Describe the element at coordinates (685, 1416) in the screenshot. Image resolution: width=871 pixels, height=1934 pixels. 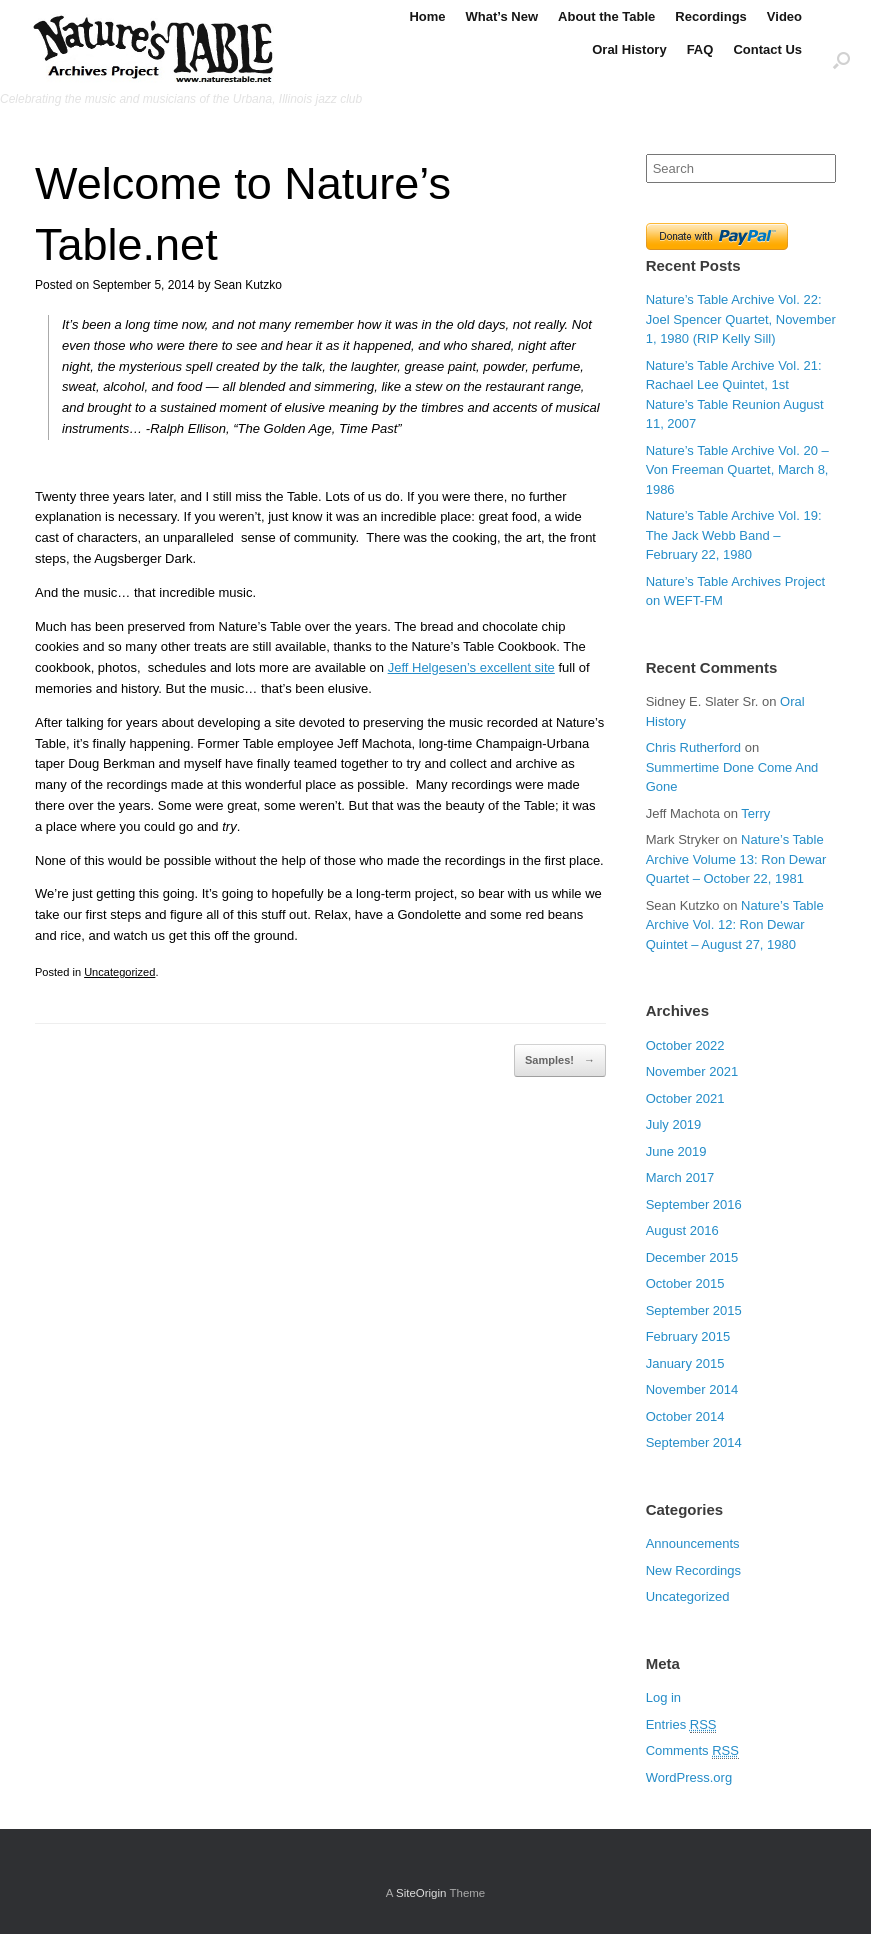
I see `October 2014` at that location.